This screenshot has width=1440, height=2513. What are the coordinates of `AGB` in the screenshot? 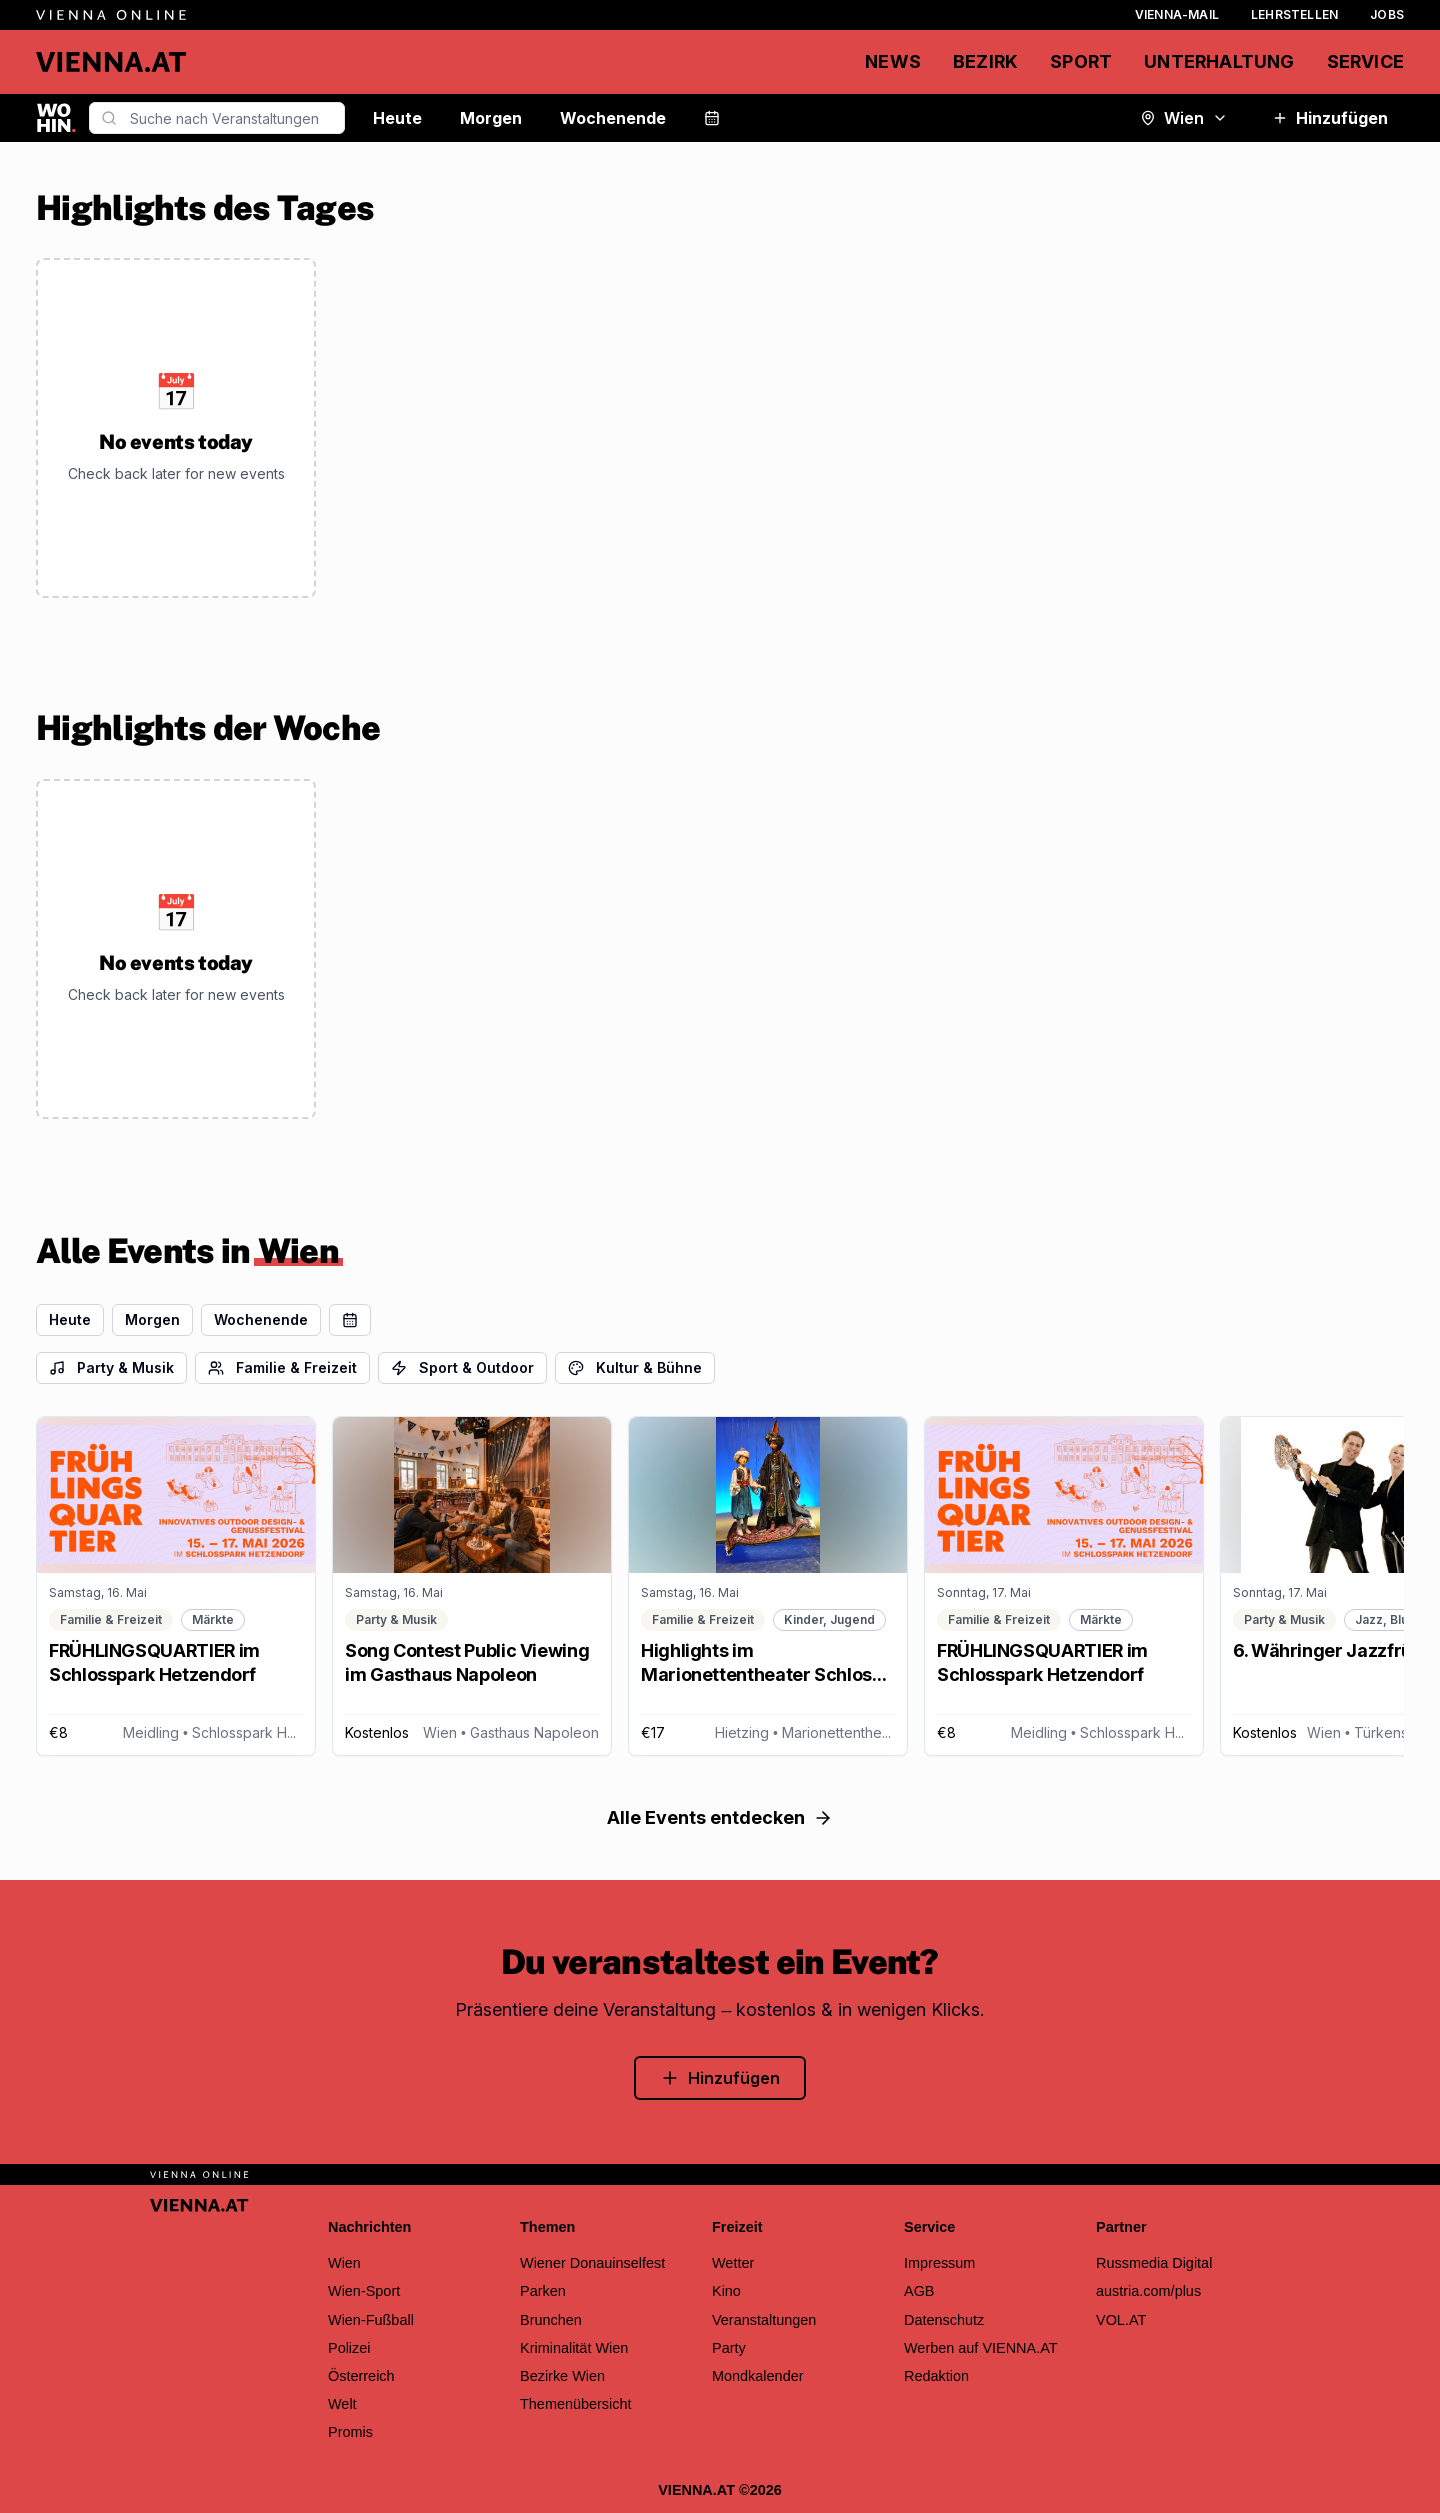 It's located at (919, 2291).